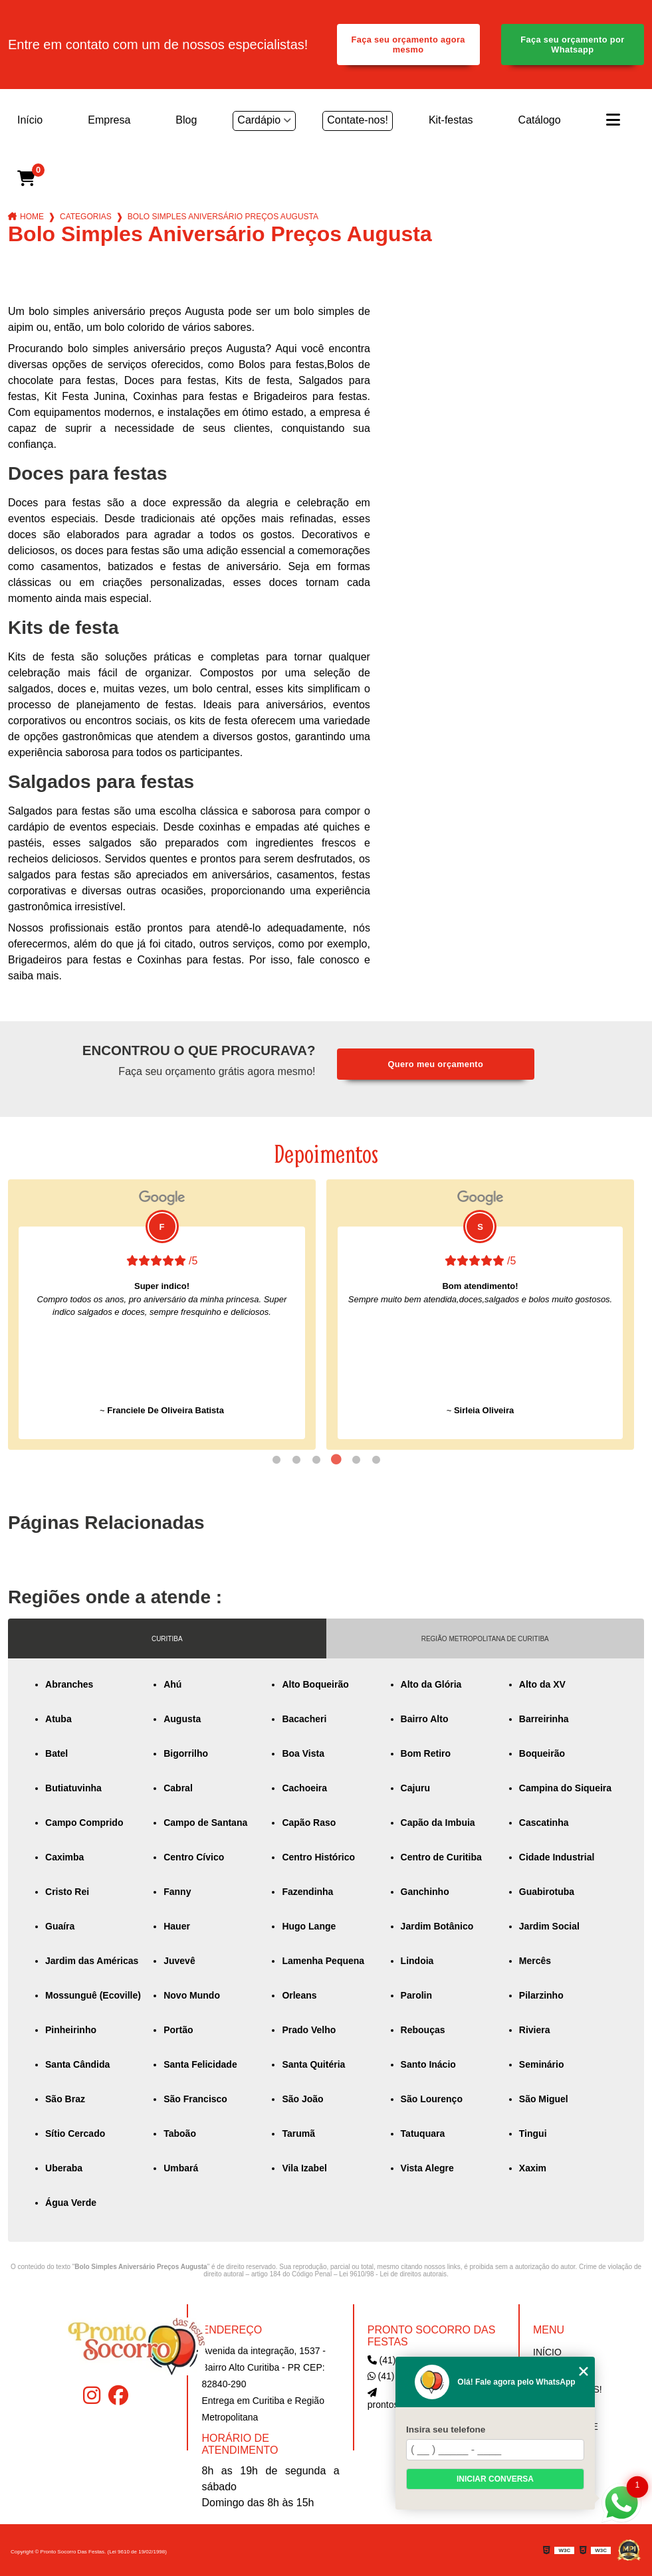  What do you see at coordinates (539, 120) in the screenshot?
I see `Catálogo` at bounding box center [539, 120].